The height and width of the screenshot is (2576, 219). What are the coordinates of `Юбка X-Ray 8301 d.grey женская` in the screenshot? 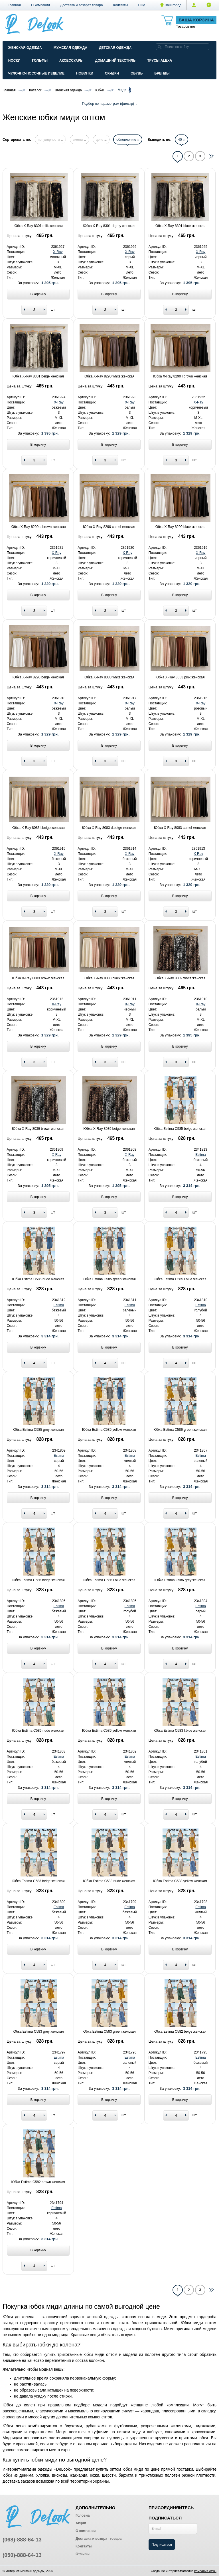 It's located at (109, 226).